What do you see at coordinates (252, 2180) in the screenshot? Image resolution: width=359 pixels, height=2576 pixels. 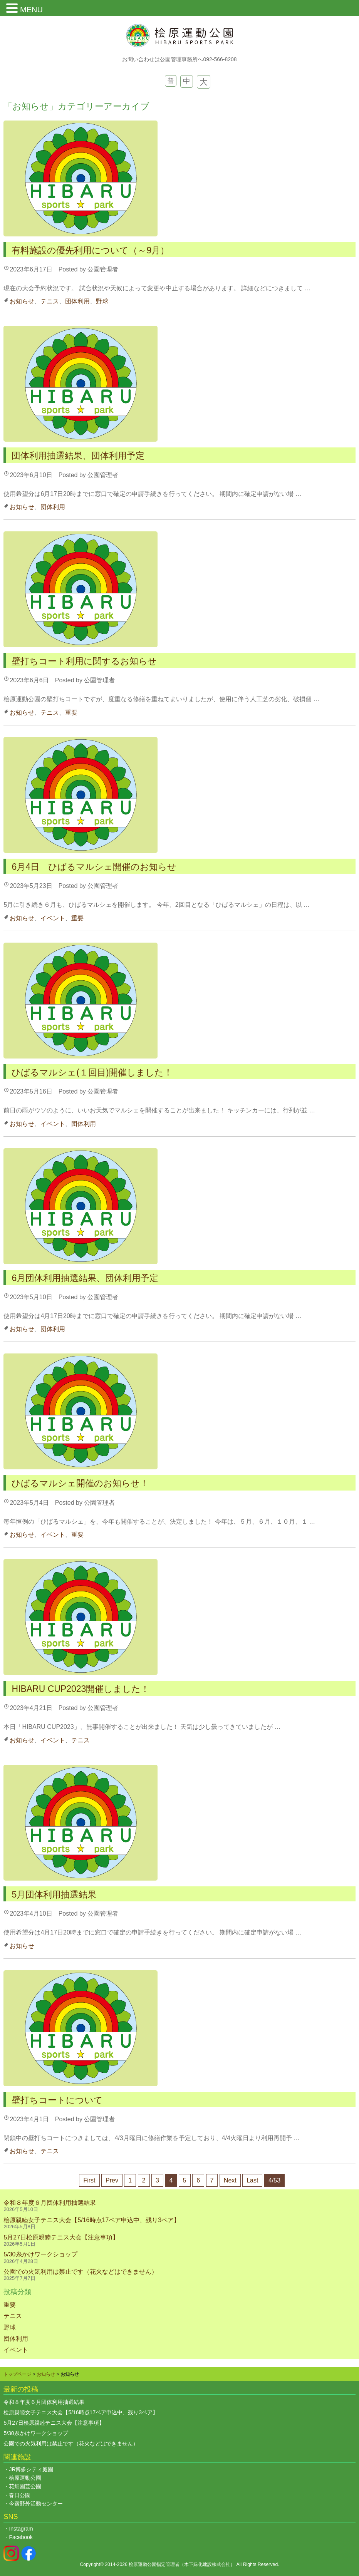 I see `Last` at bounding box center [252, 2180].